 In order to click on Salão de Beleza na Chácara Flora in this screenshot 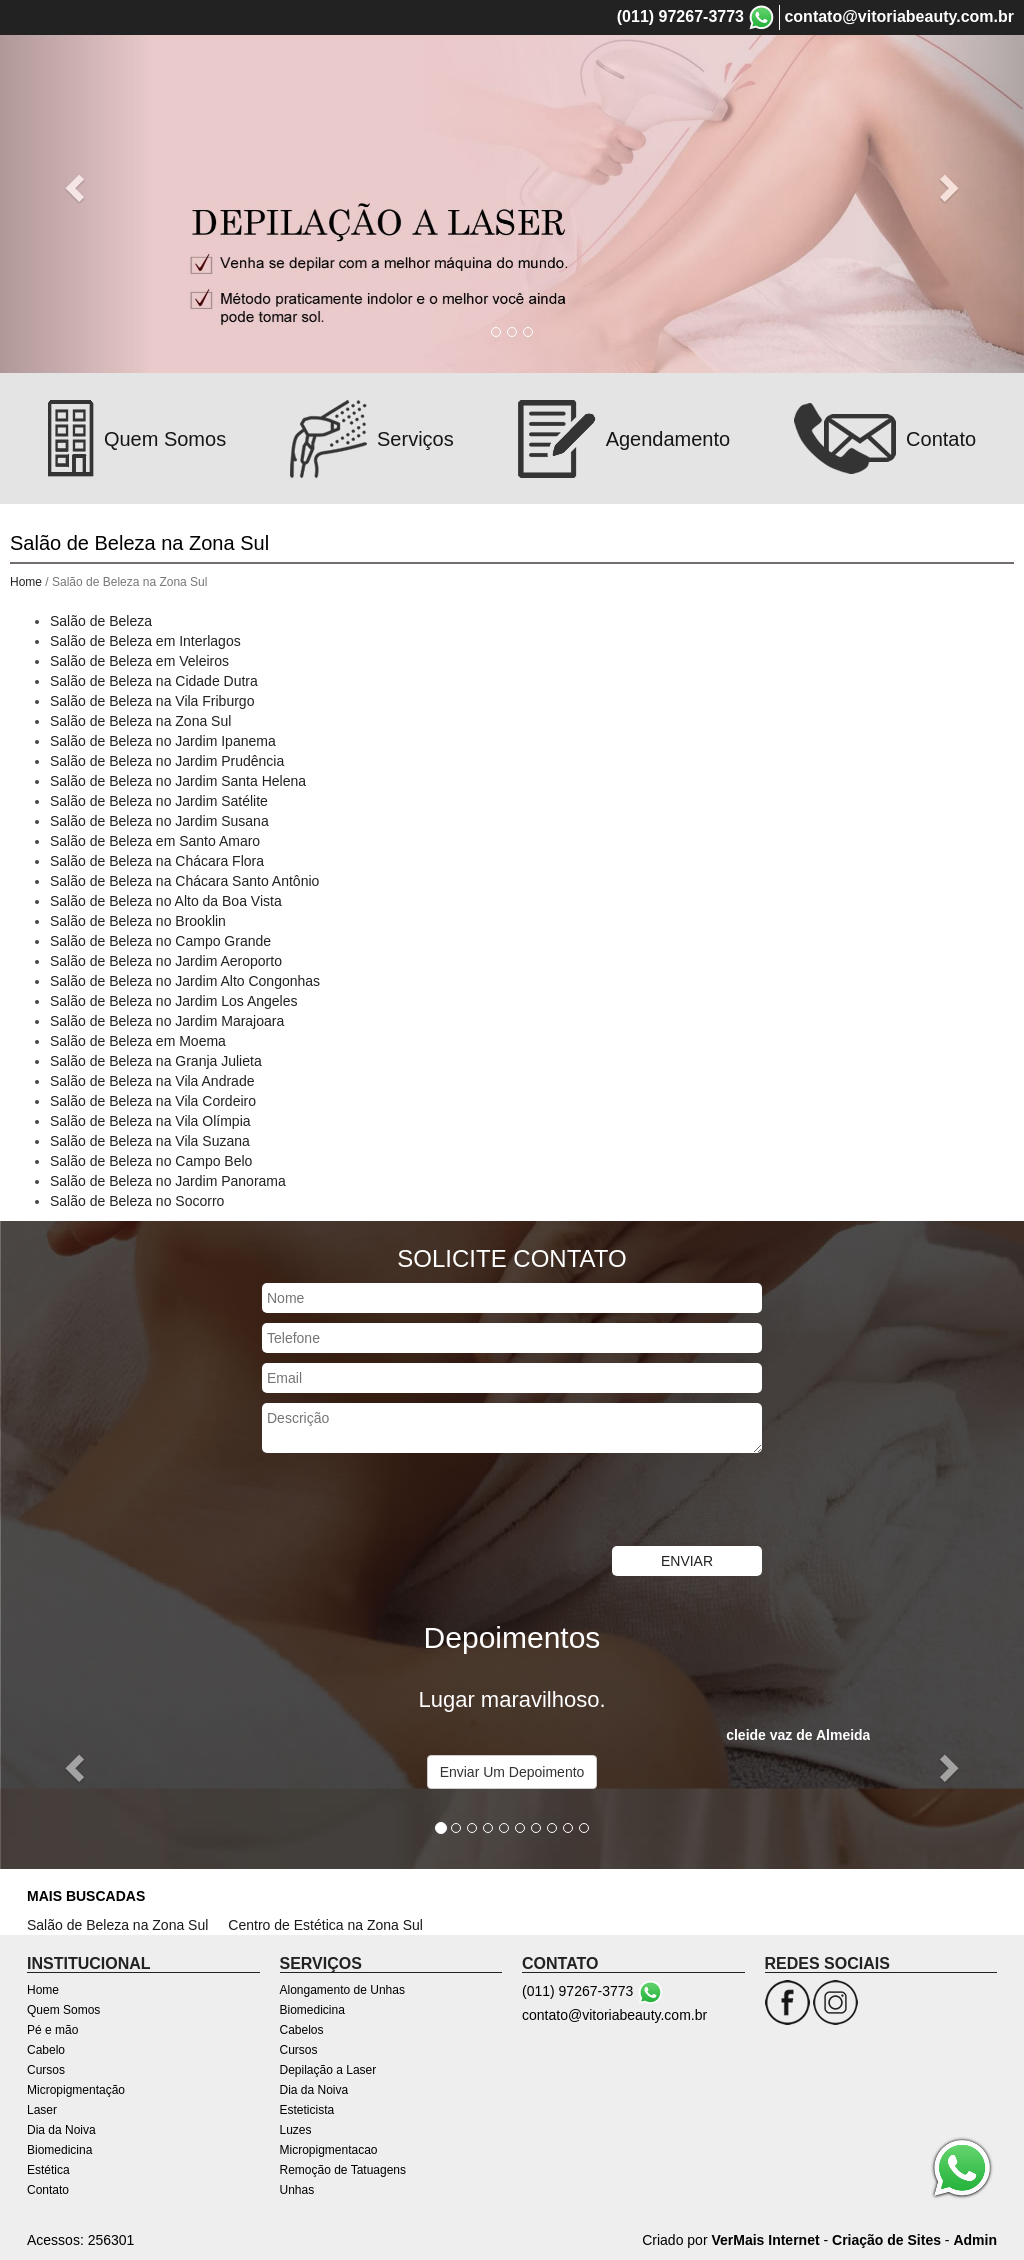, I will do `click(157, 861)`.